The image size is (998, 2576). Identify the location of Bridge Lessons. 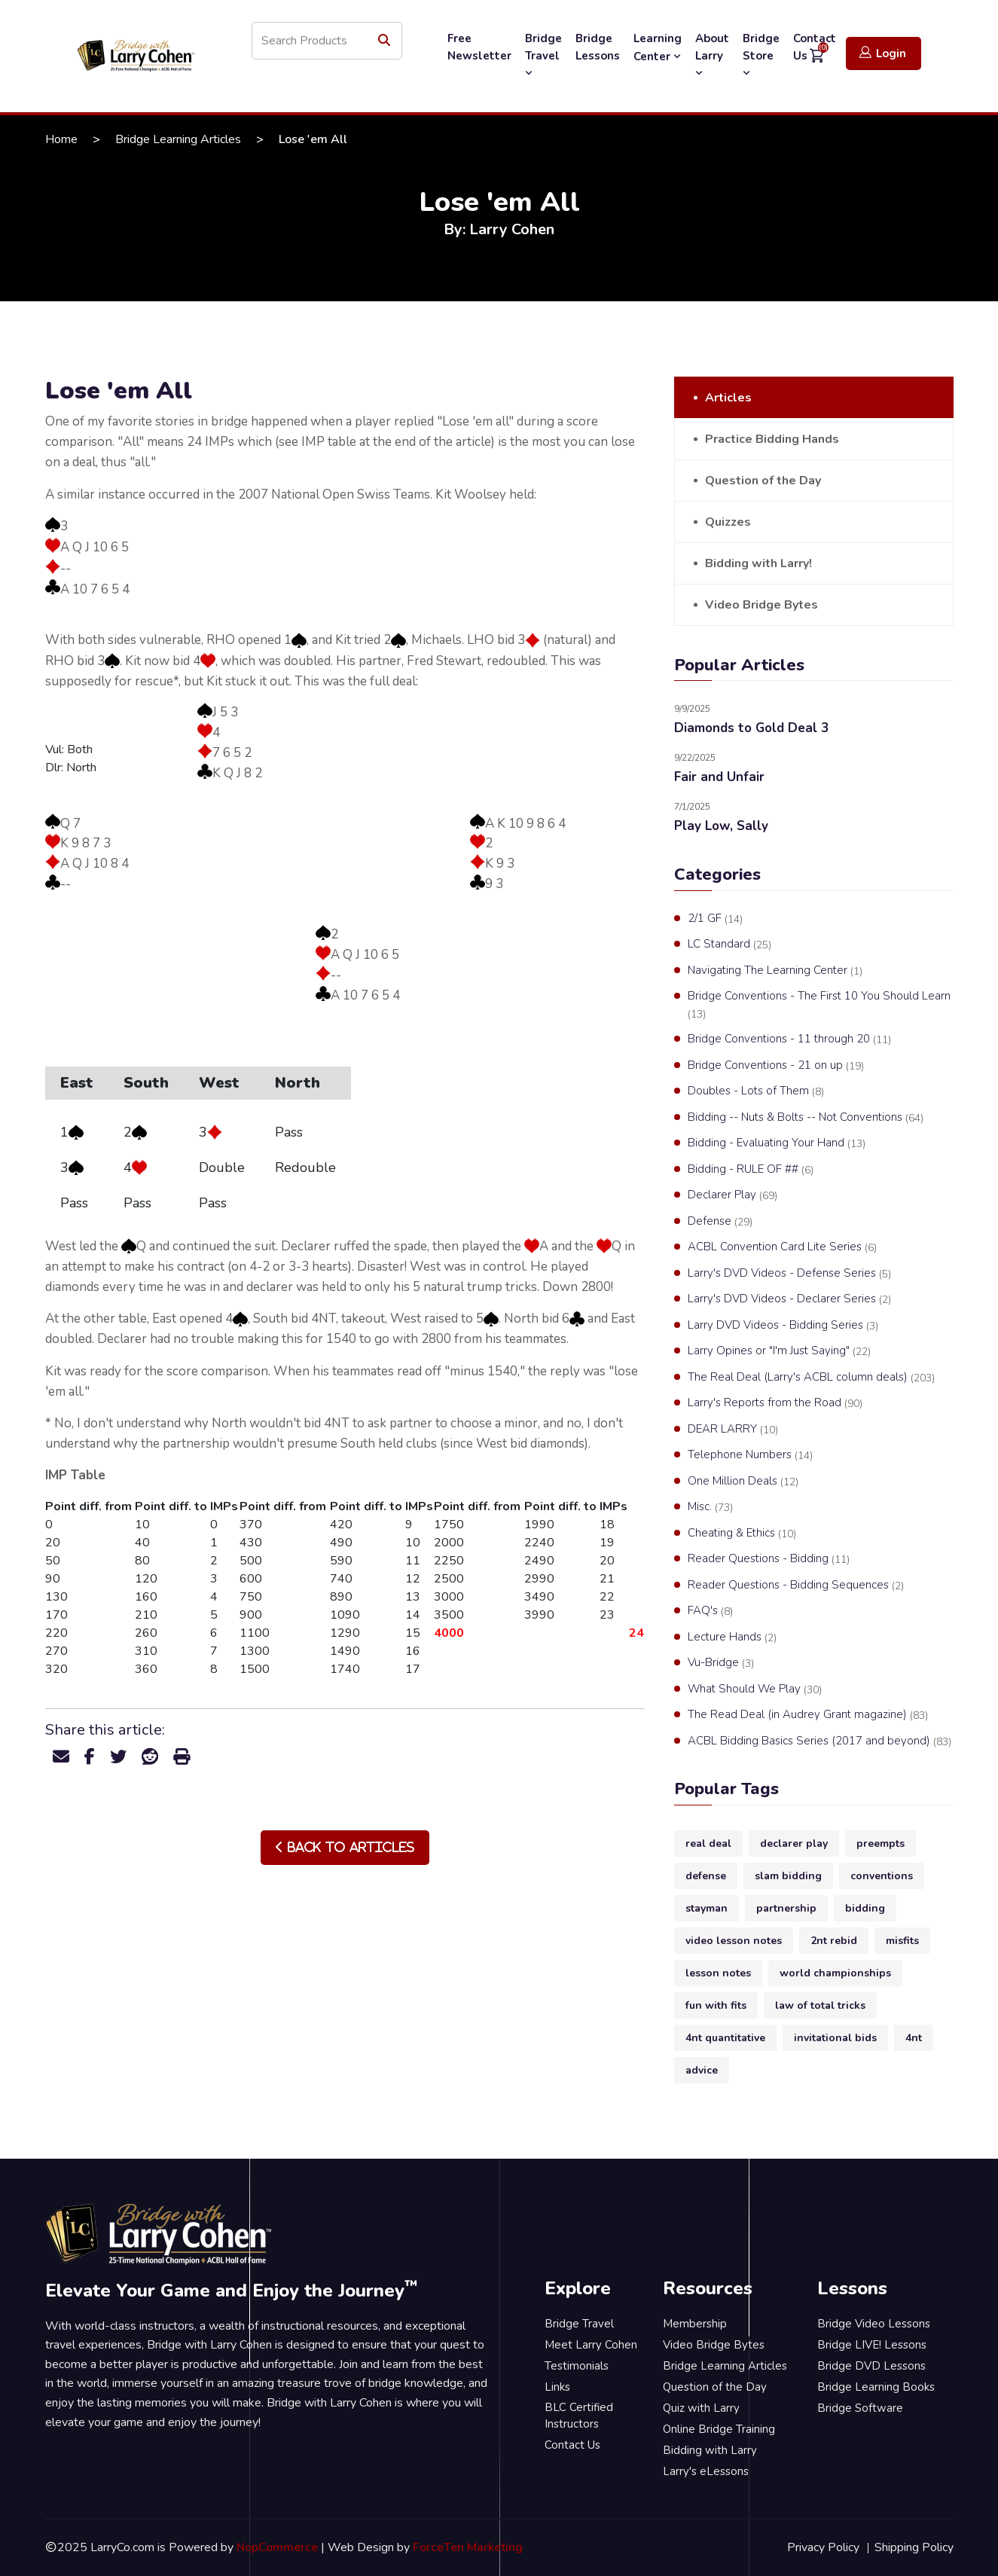
(597, 47).